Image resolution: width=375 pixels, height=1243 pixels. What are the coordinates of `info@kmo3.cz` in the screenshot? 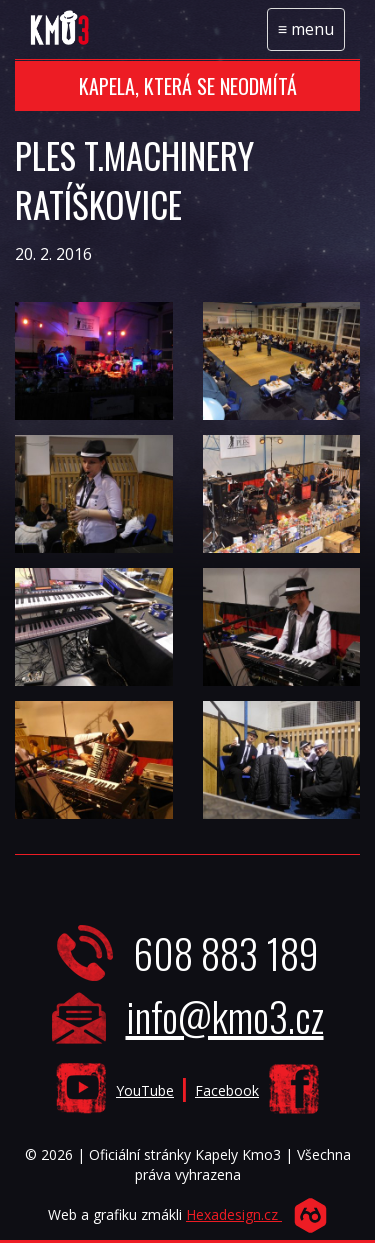 It's located at (225, 1016).